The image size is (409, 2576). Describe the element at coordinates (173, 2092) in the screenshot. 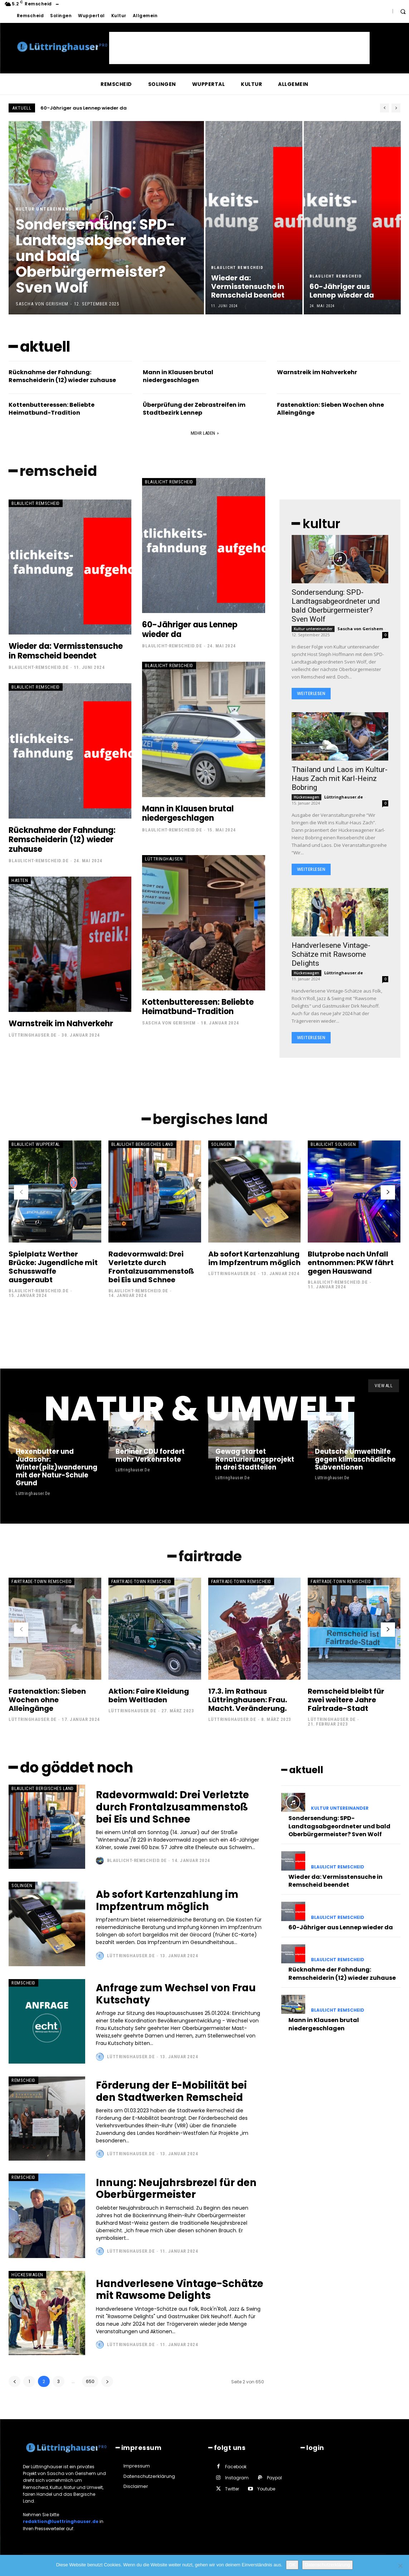

I see `Förderung der E-Mobilität bei den Stadtwerken Remscheid` at that location.